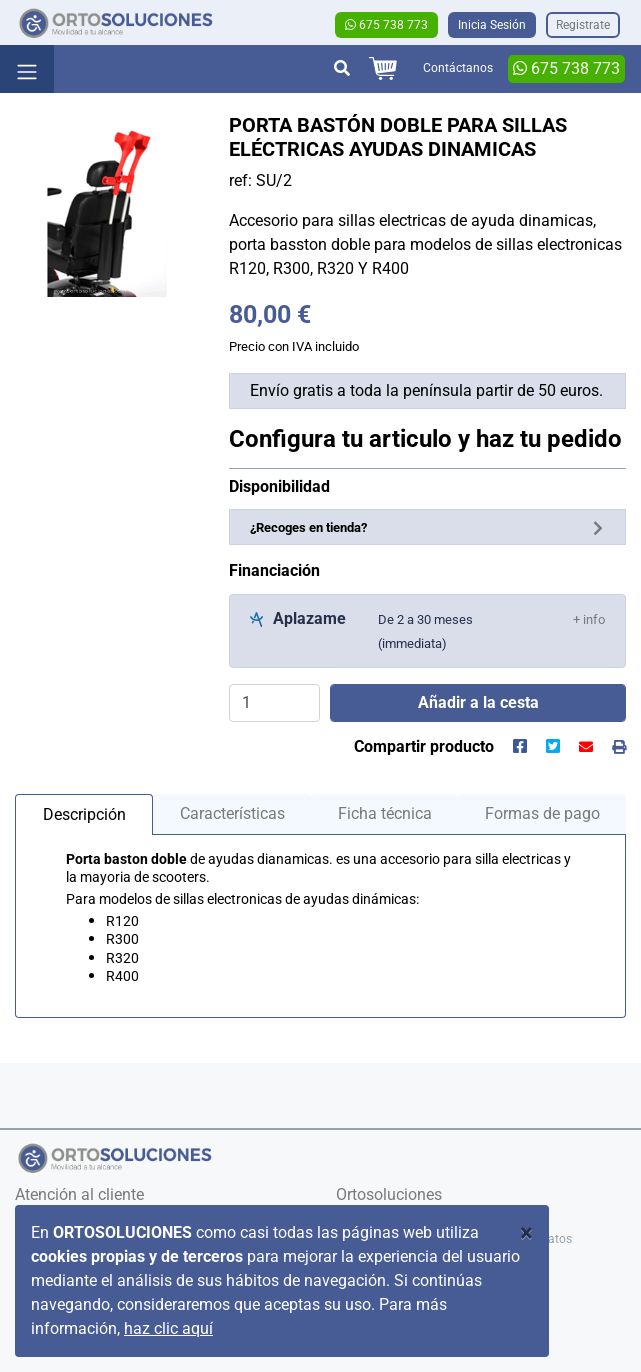  Describe the element at coordinates (27, 69) in the screenshot. I see `[Toggle navigation]` at that location.